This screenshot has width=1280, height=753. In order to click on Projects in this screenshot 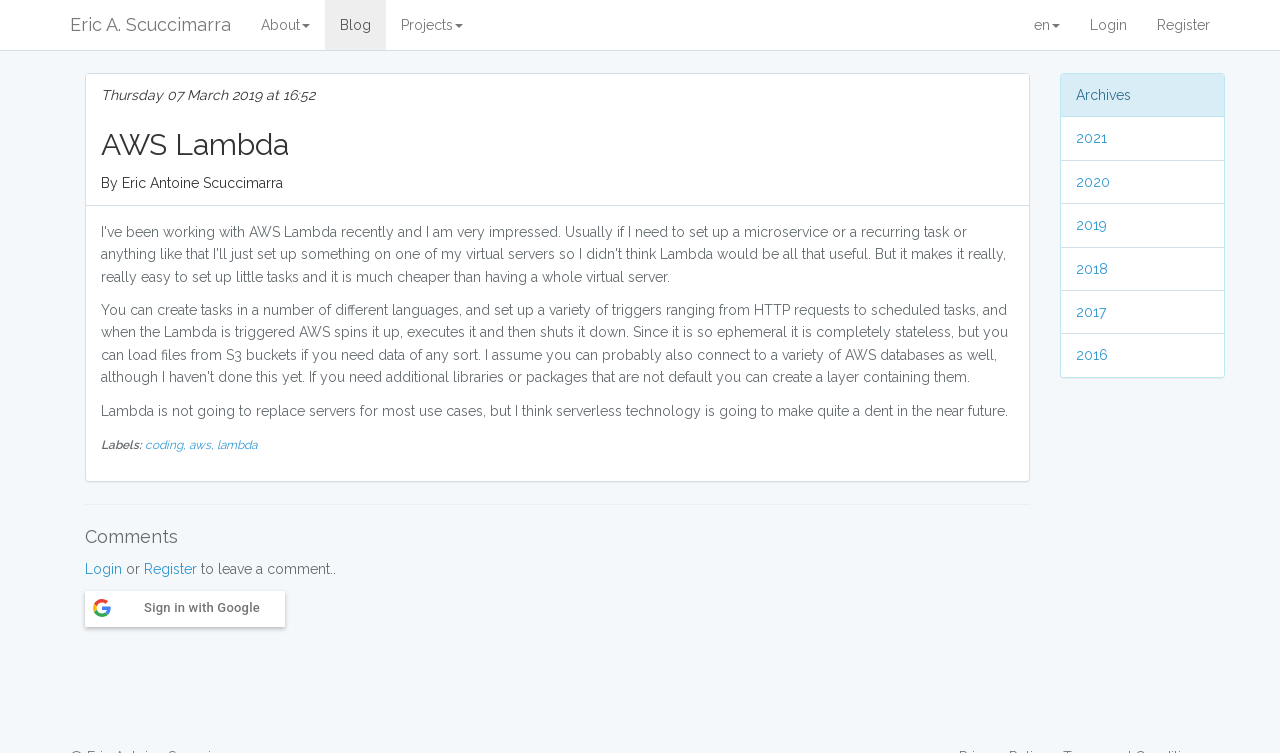, I will do `click(432, 25)`.